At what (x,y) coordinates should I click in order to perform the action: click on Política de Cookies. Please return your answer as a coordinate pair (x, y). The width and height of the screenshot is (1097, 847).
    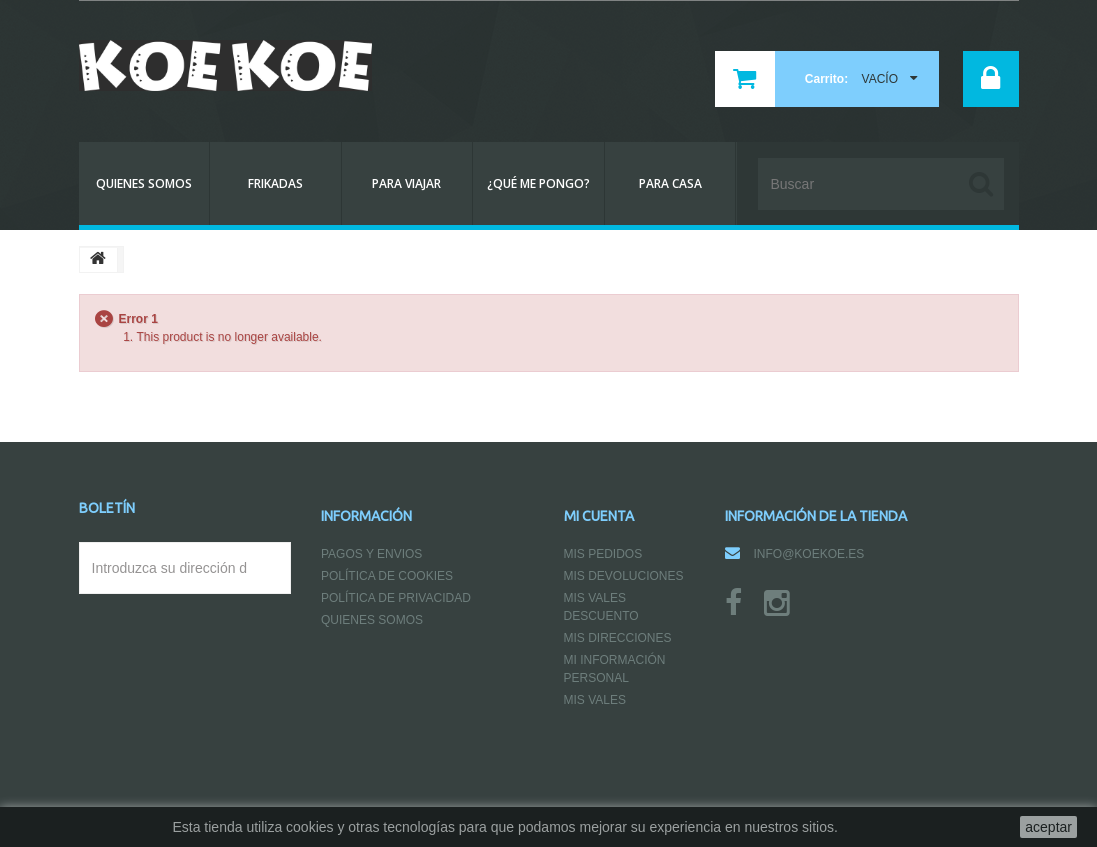
    Looking at the image, I should click on (387, 576).